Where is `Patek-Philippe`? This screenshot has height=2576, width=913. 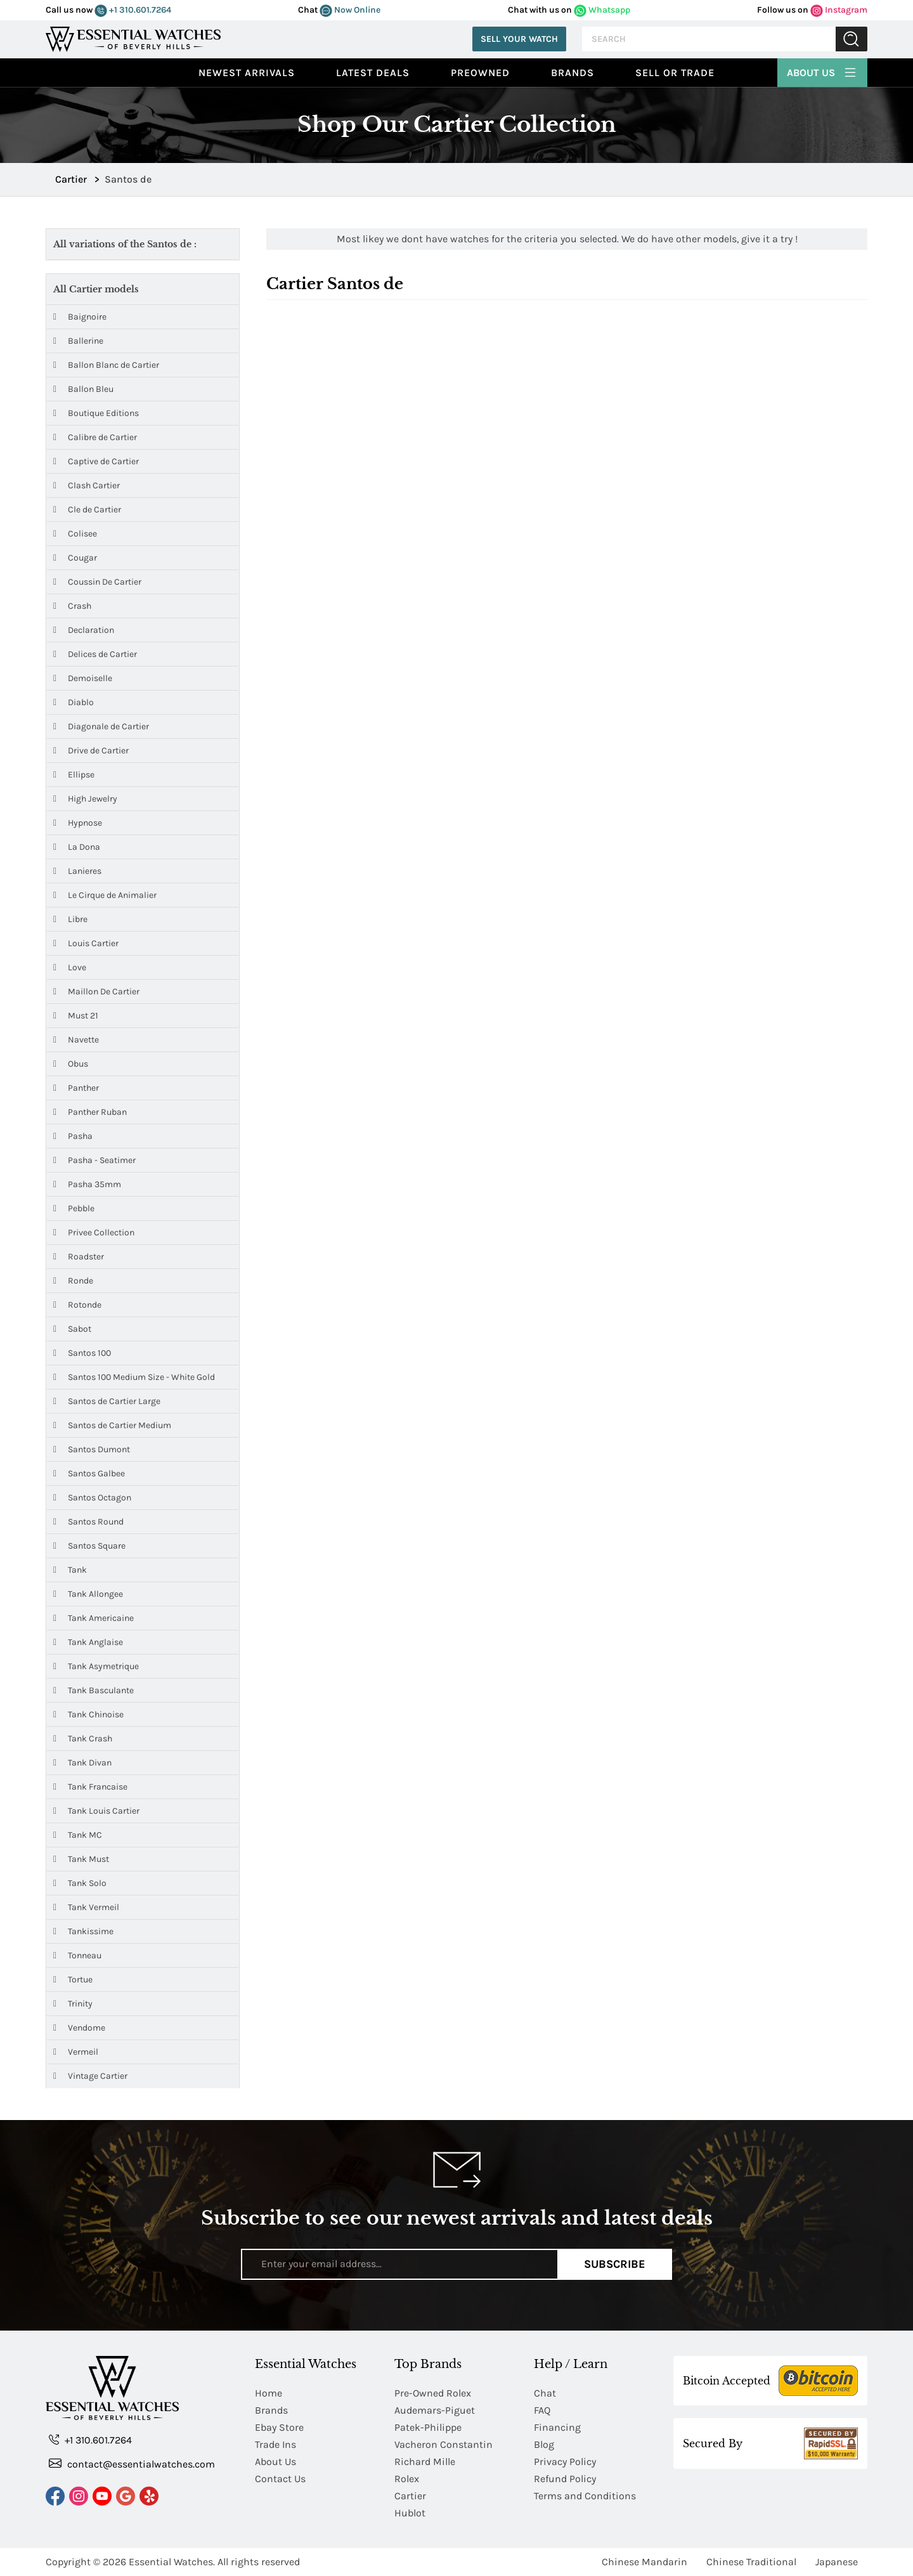 Patek-Philippe is located at coordinates (428, 2427).